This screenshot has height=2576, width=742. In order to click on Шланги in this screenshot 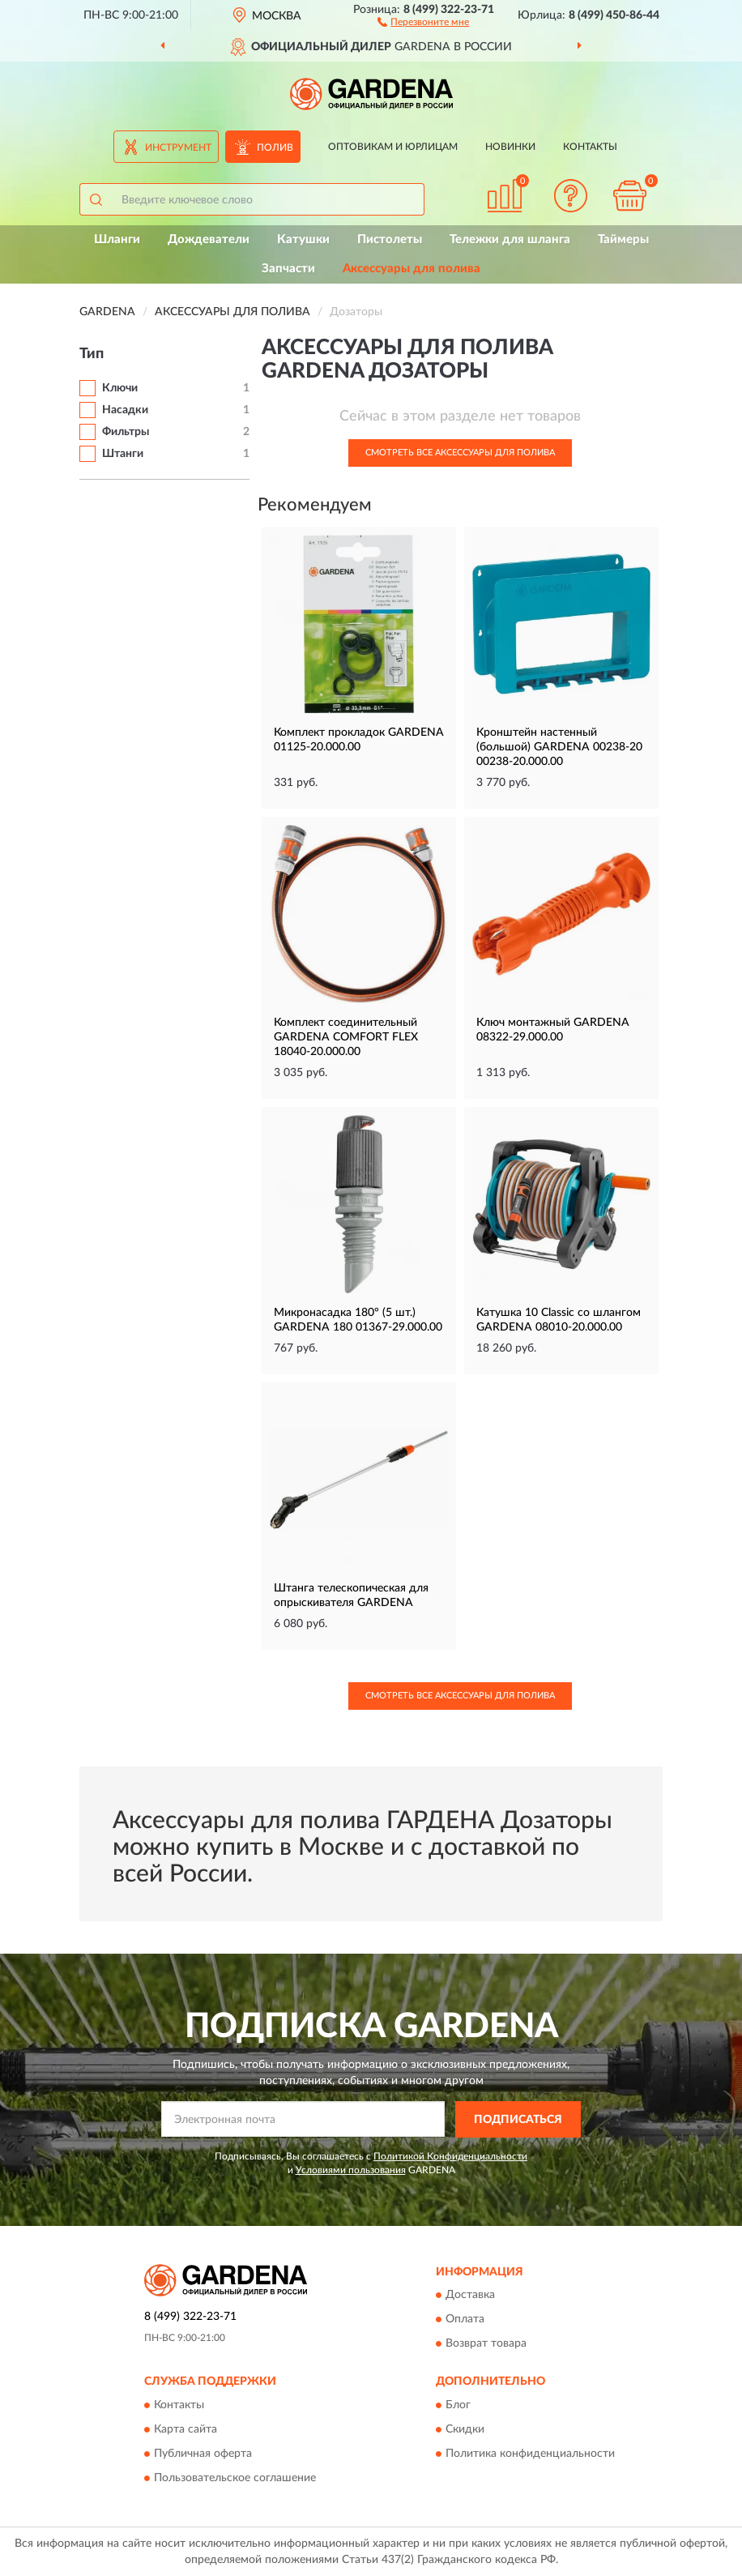, I will do `click(117, 239)`.